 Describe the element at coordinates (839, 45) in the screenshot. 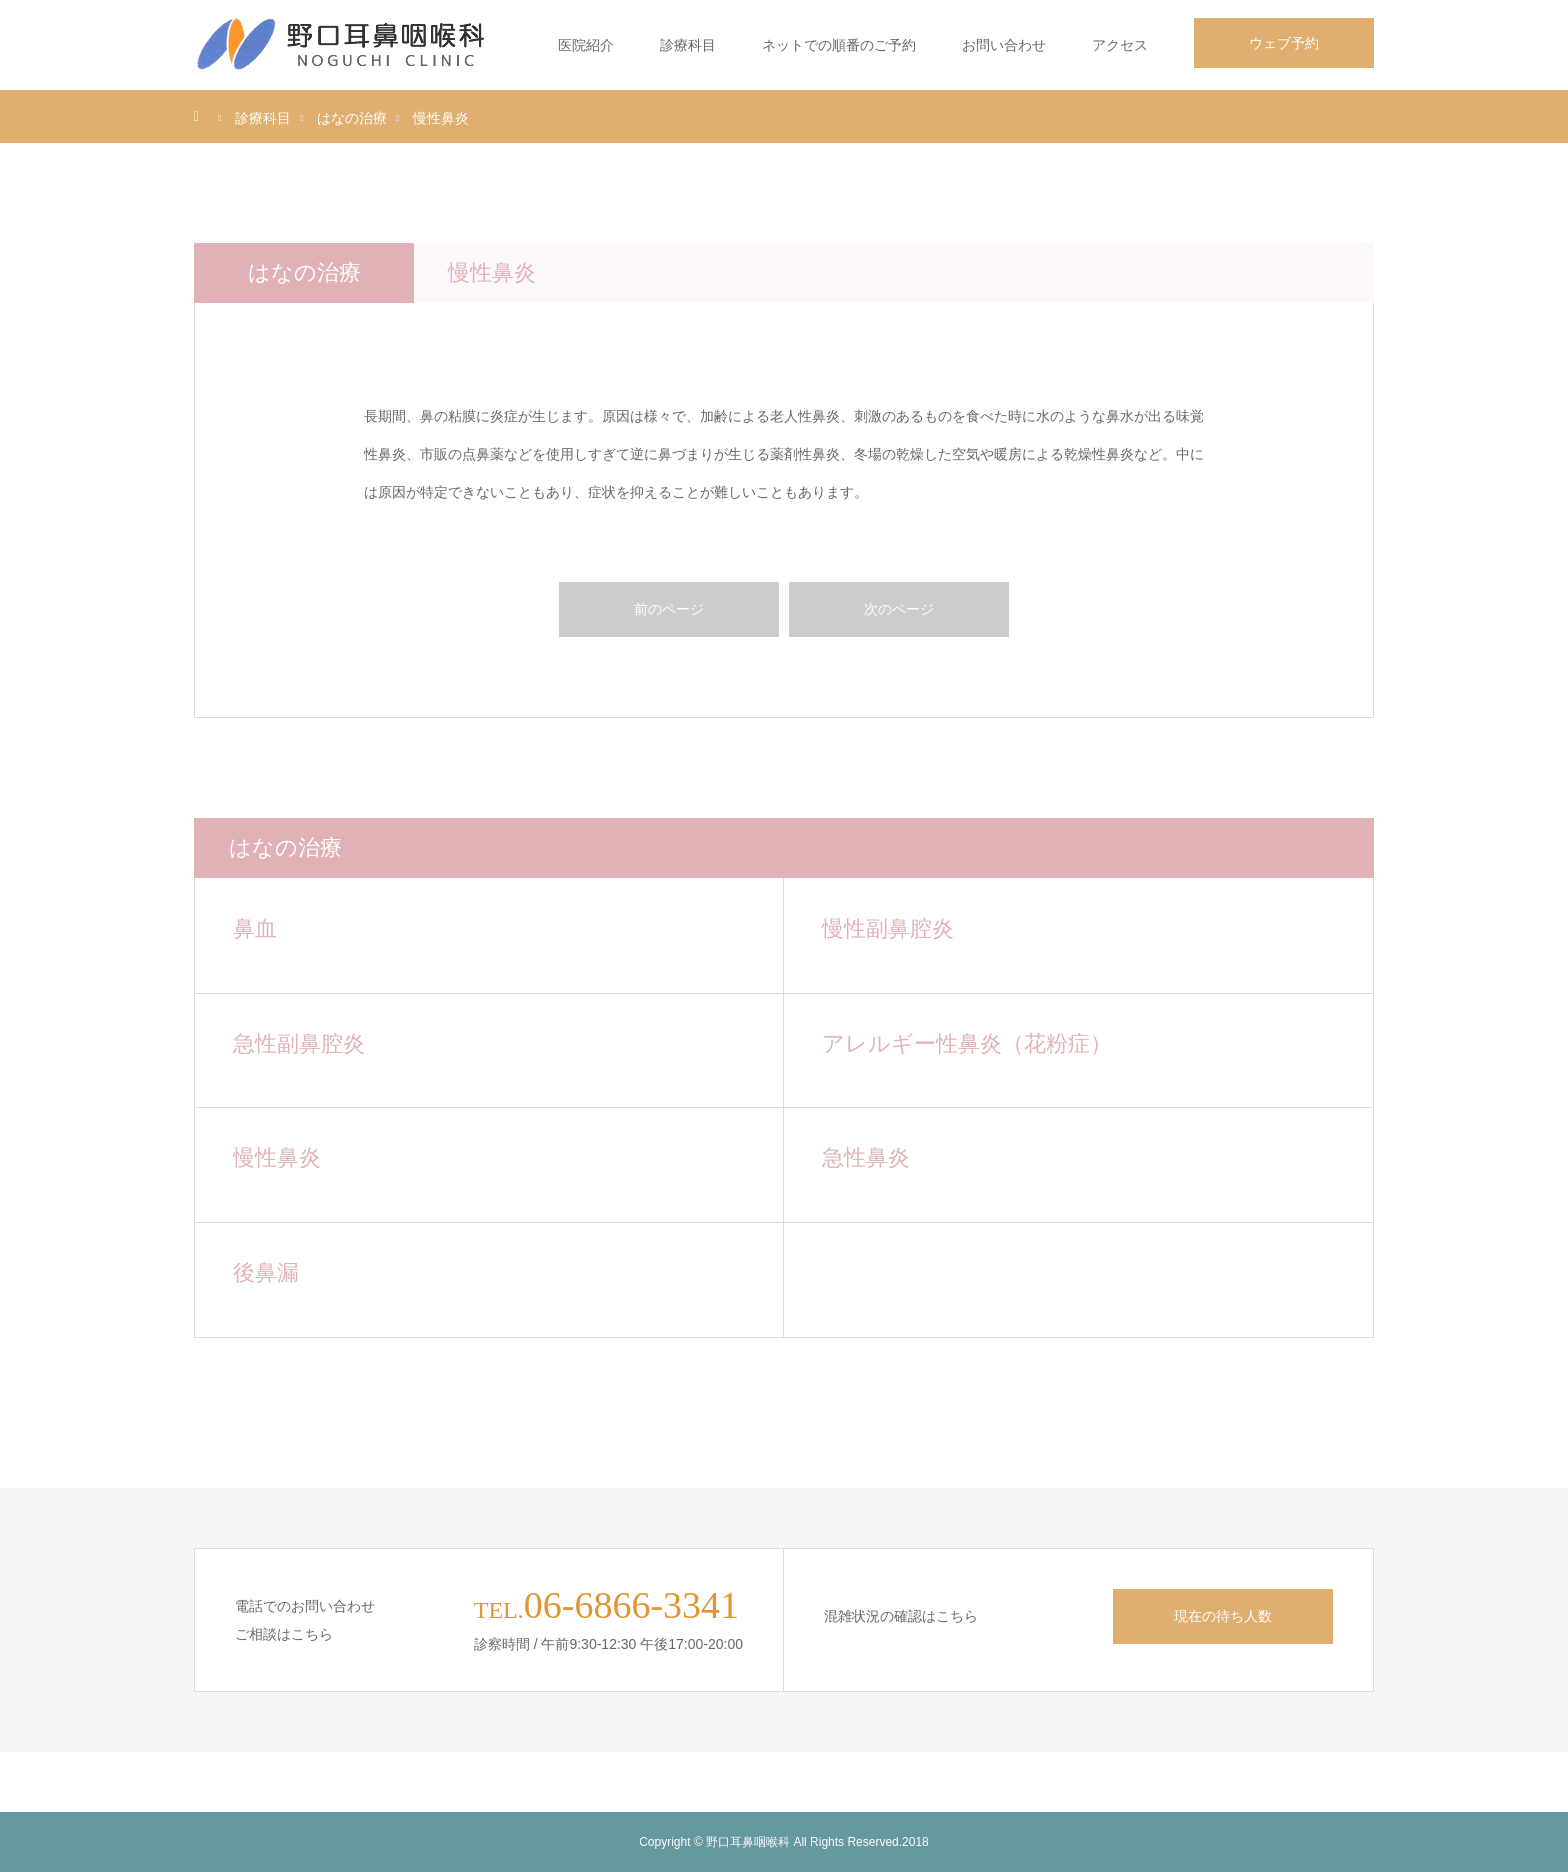

I see `ネットでの順番のご予約` at that location.